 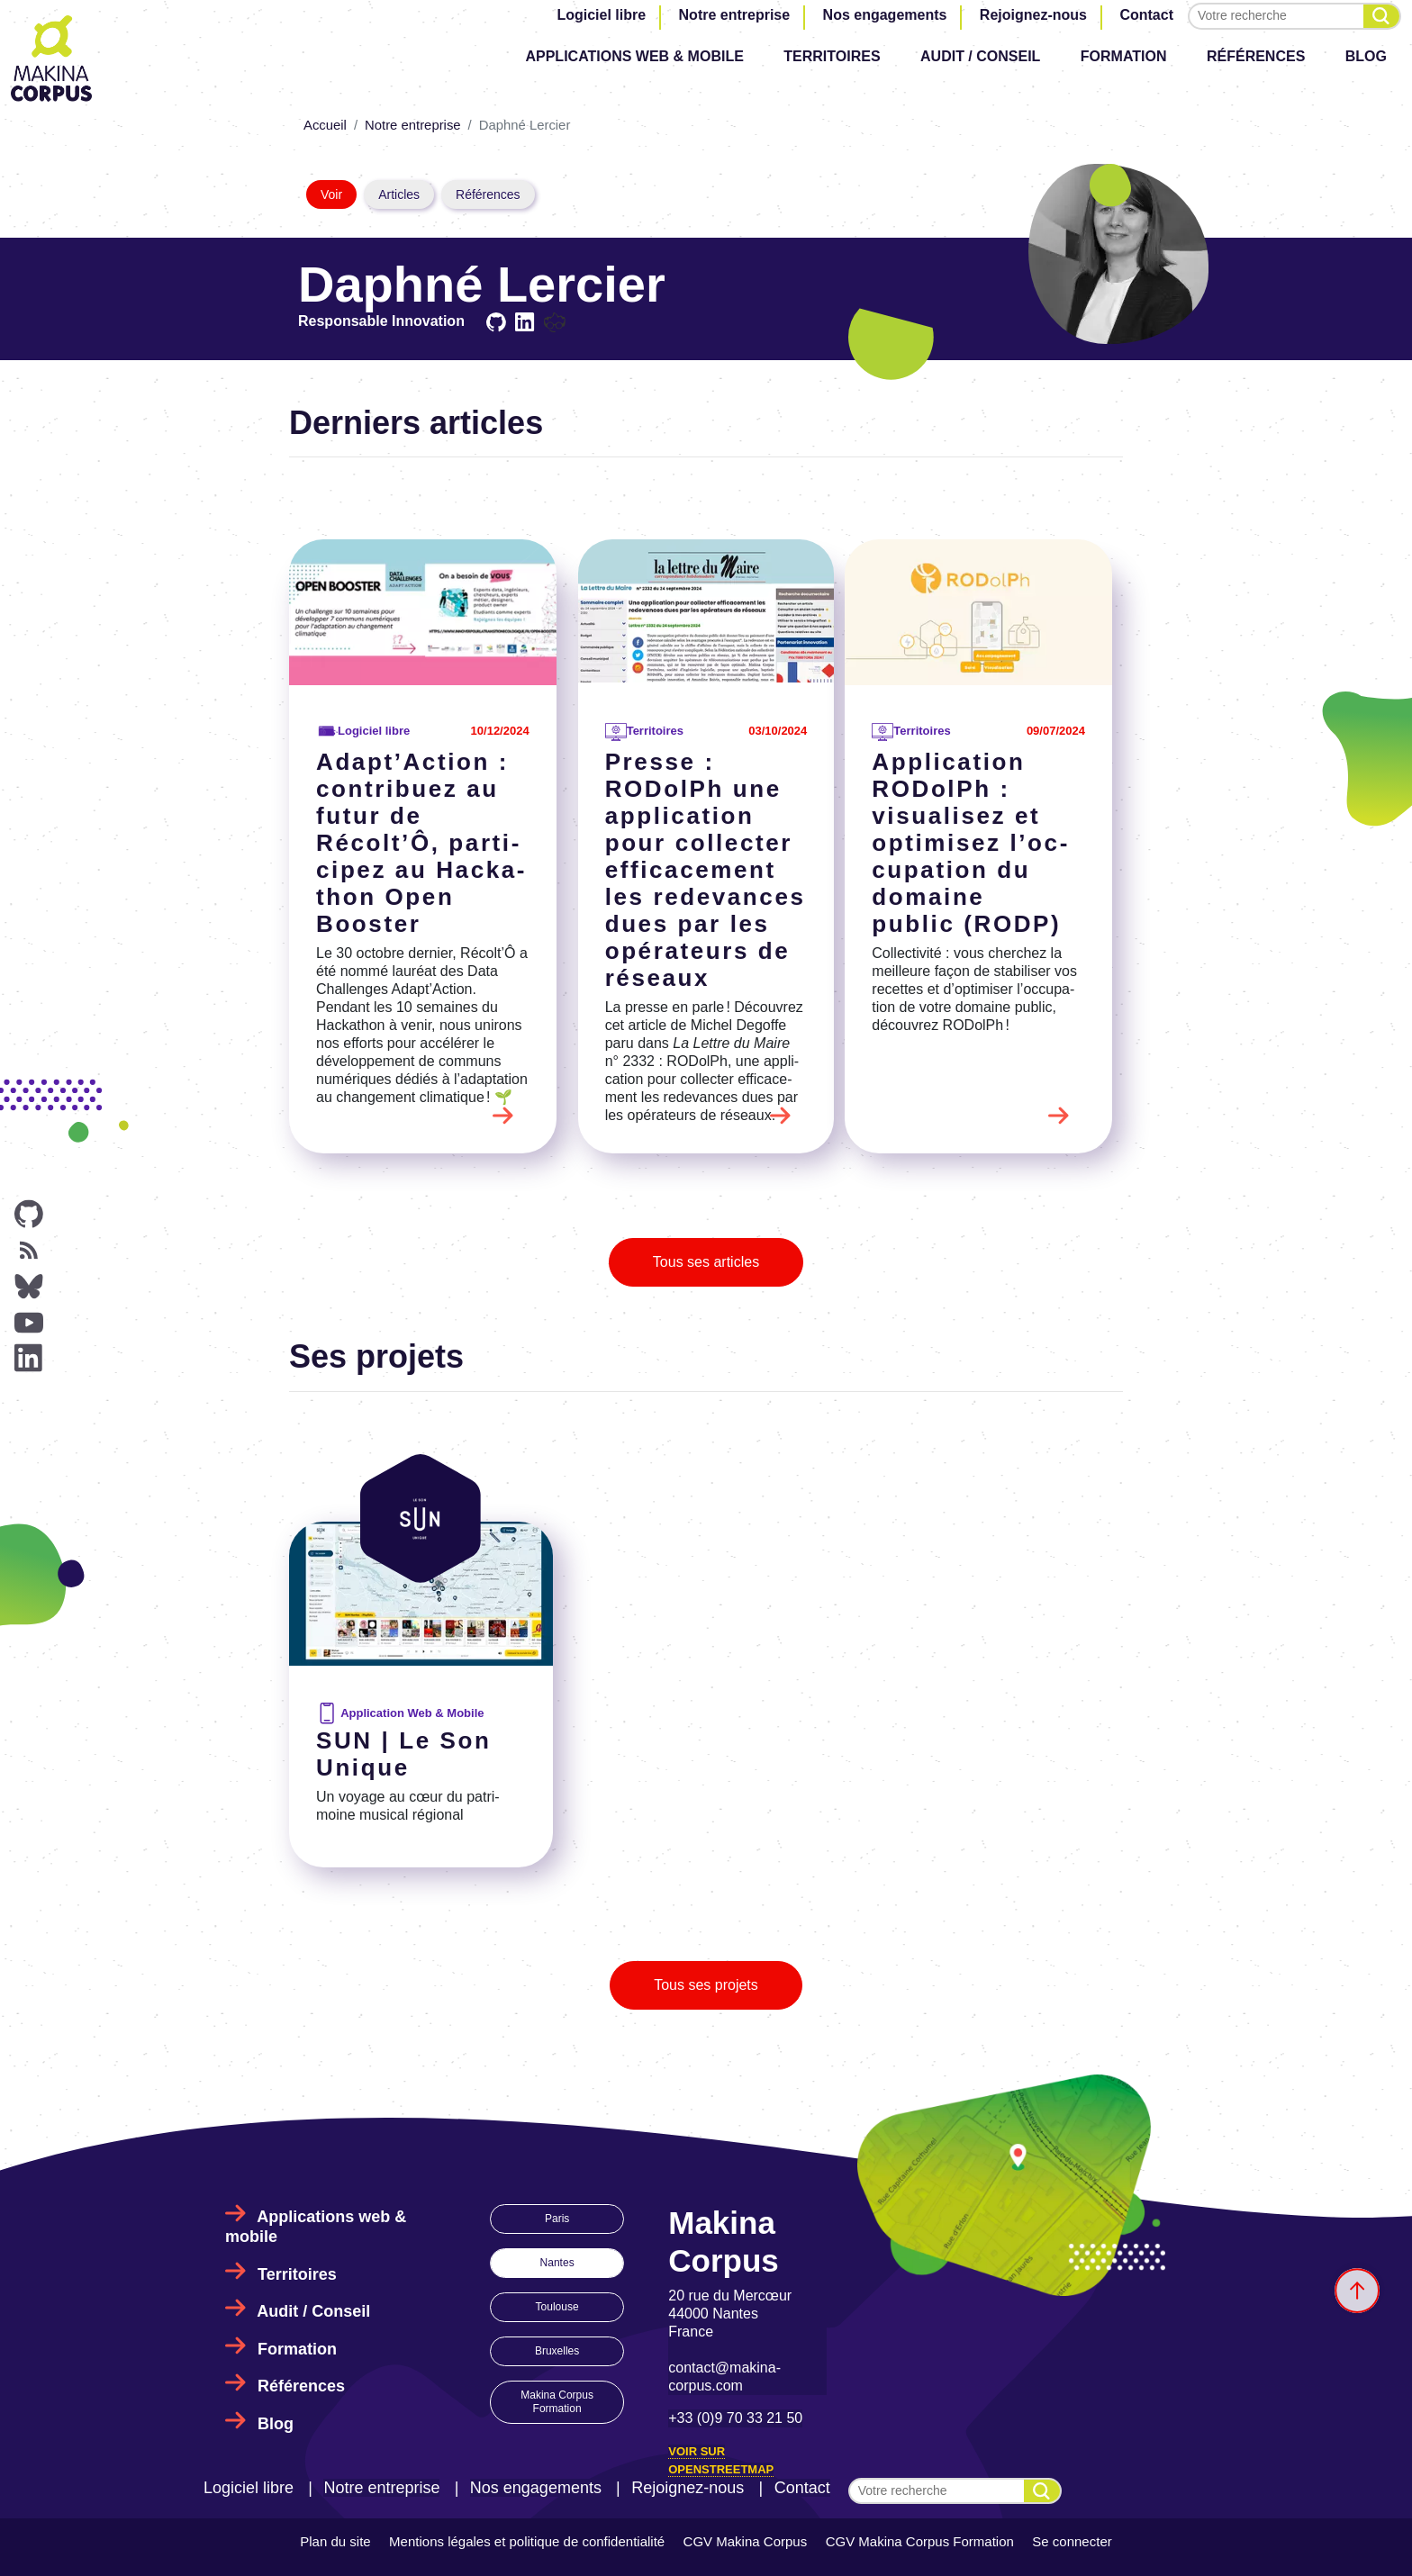 What do you see at coordinates (745, 2541) in the screenshot?
I see `CGV Makina Corpus` at bounding box center [745, 2541].